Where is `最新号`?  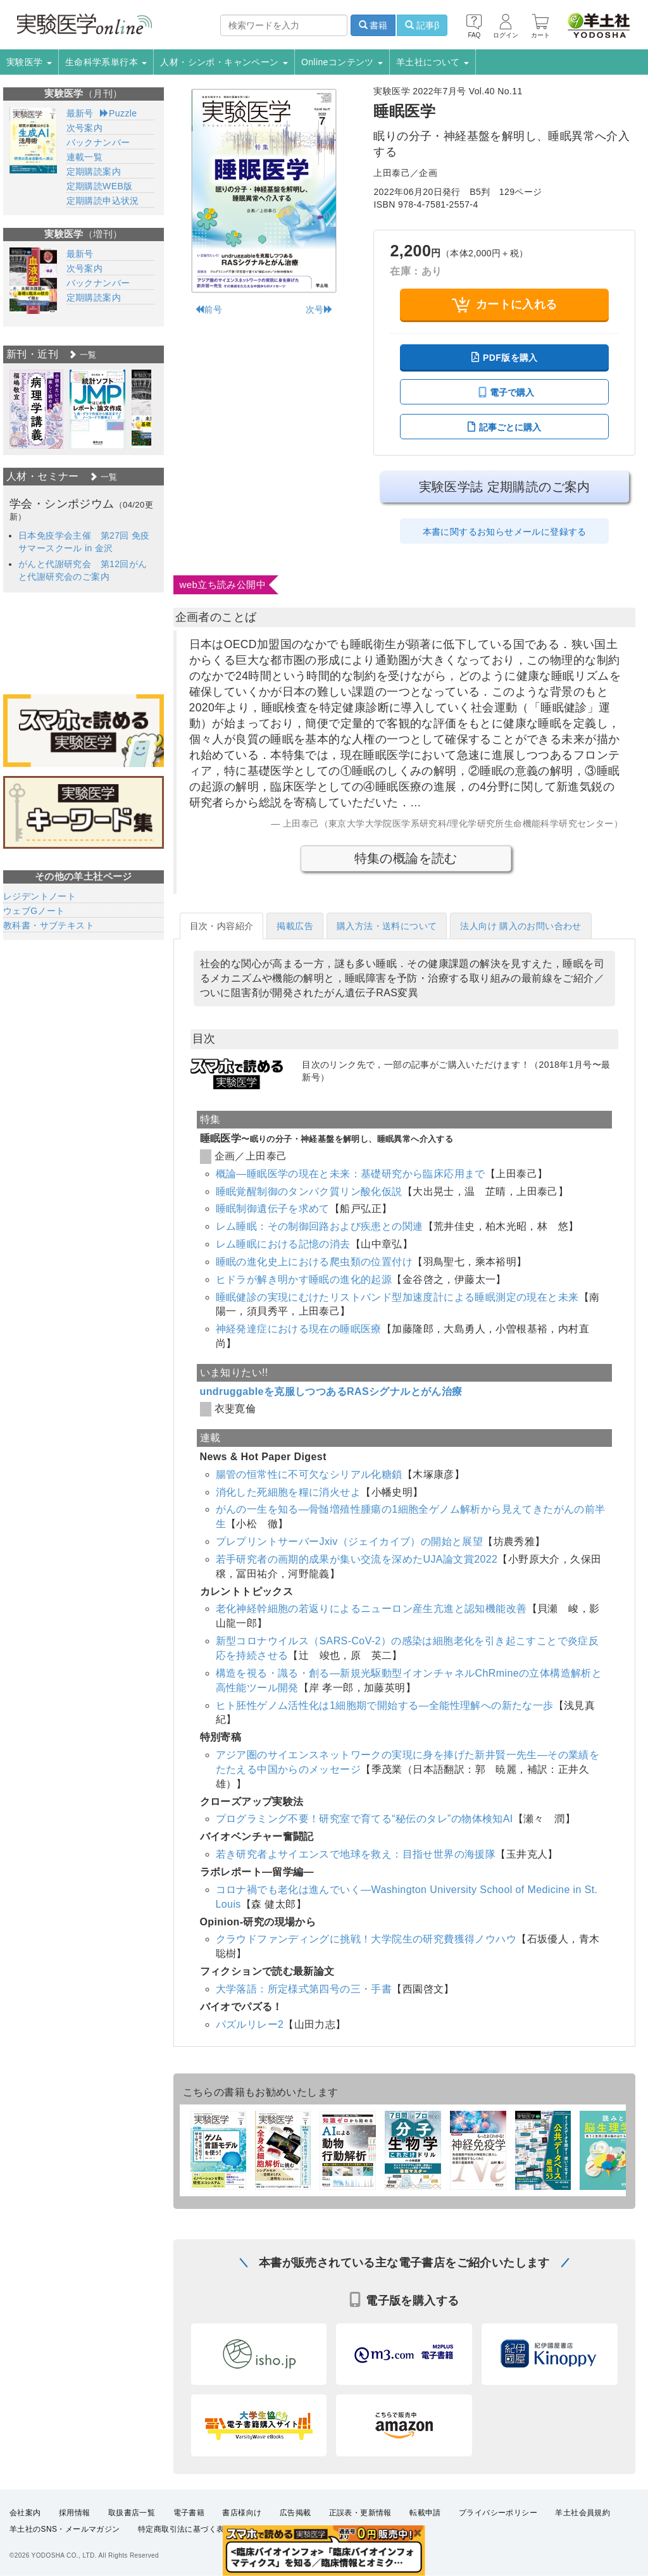 最新号 is located at coordinates (80, 113).